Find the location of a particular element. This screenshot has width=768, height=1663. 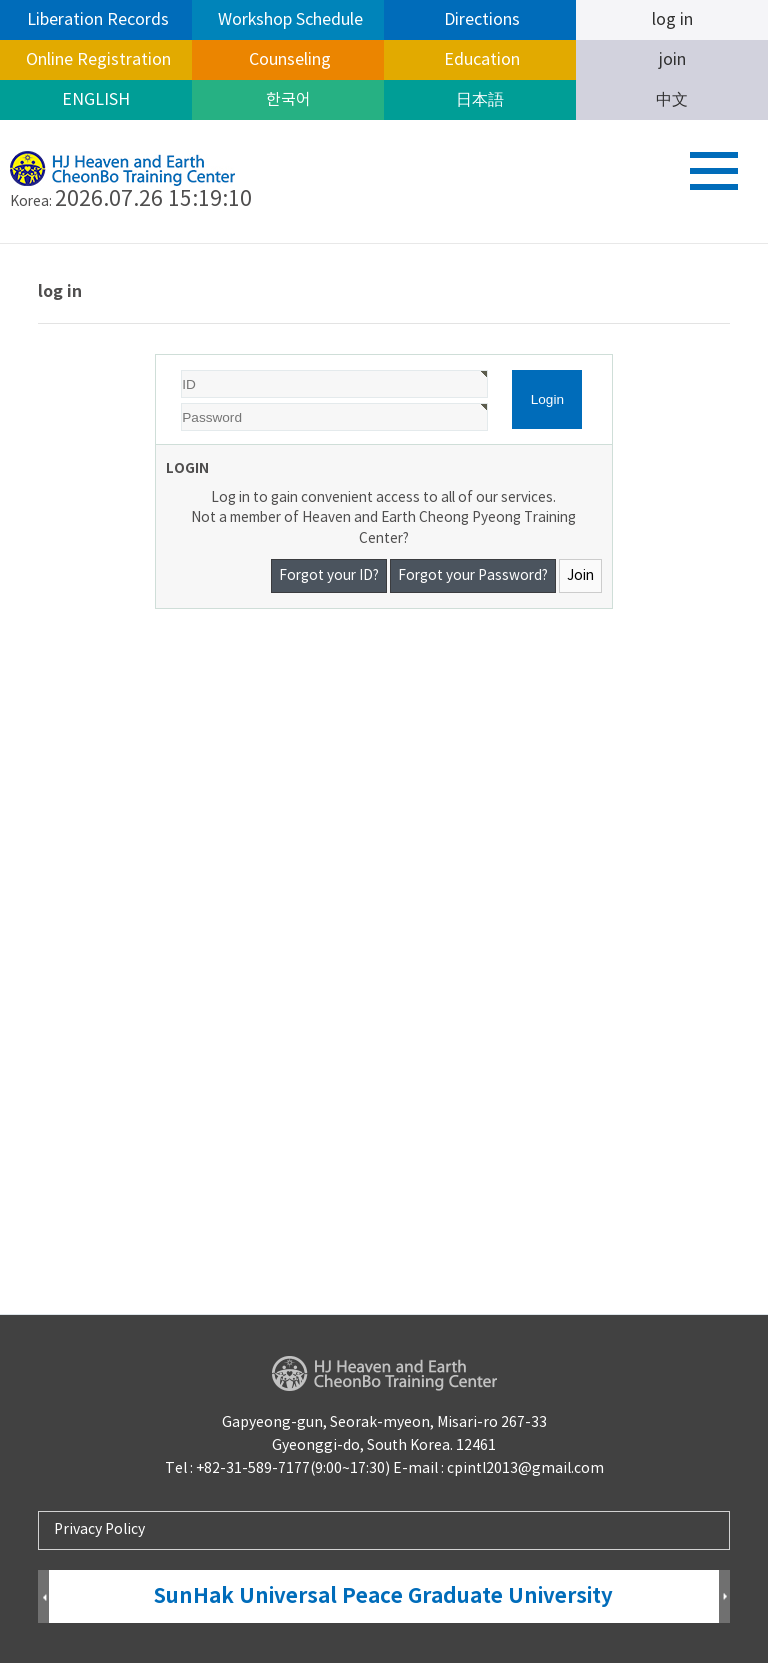

Workshop Schedule is located at coordinates (288, 20).